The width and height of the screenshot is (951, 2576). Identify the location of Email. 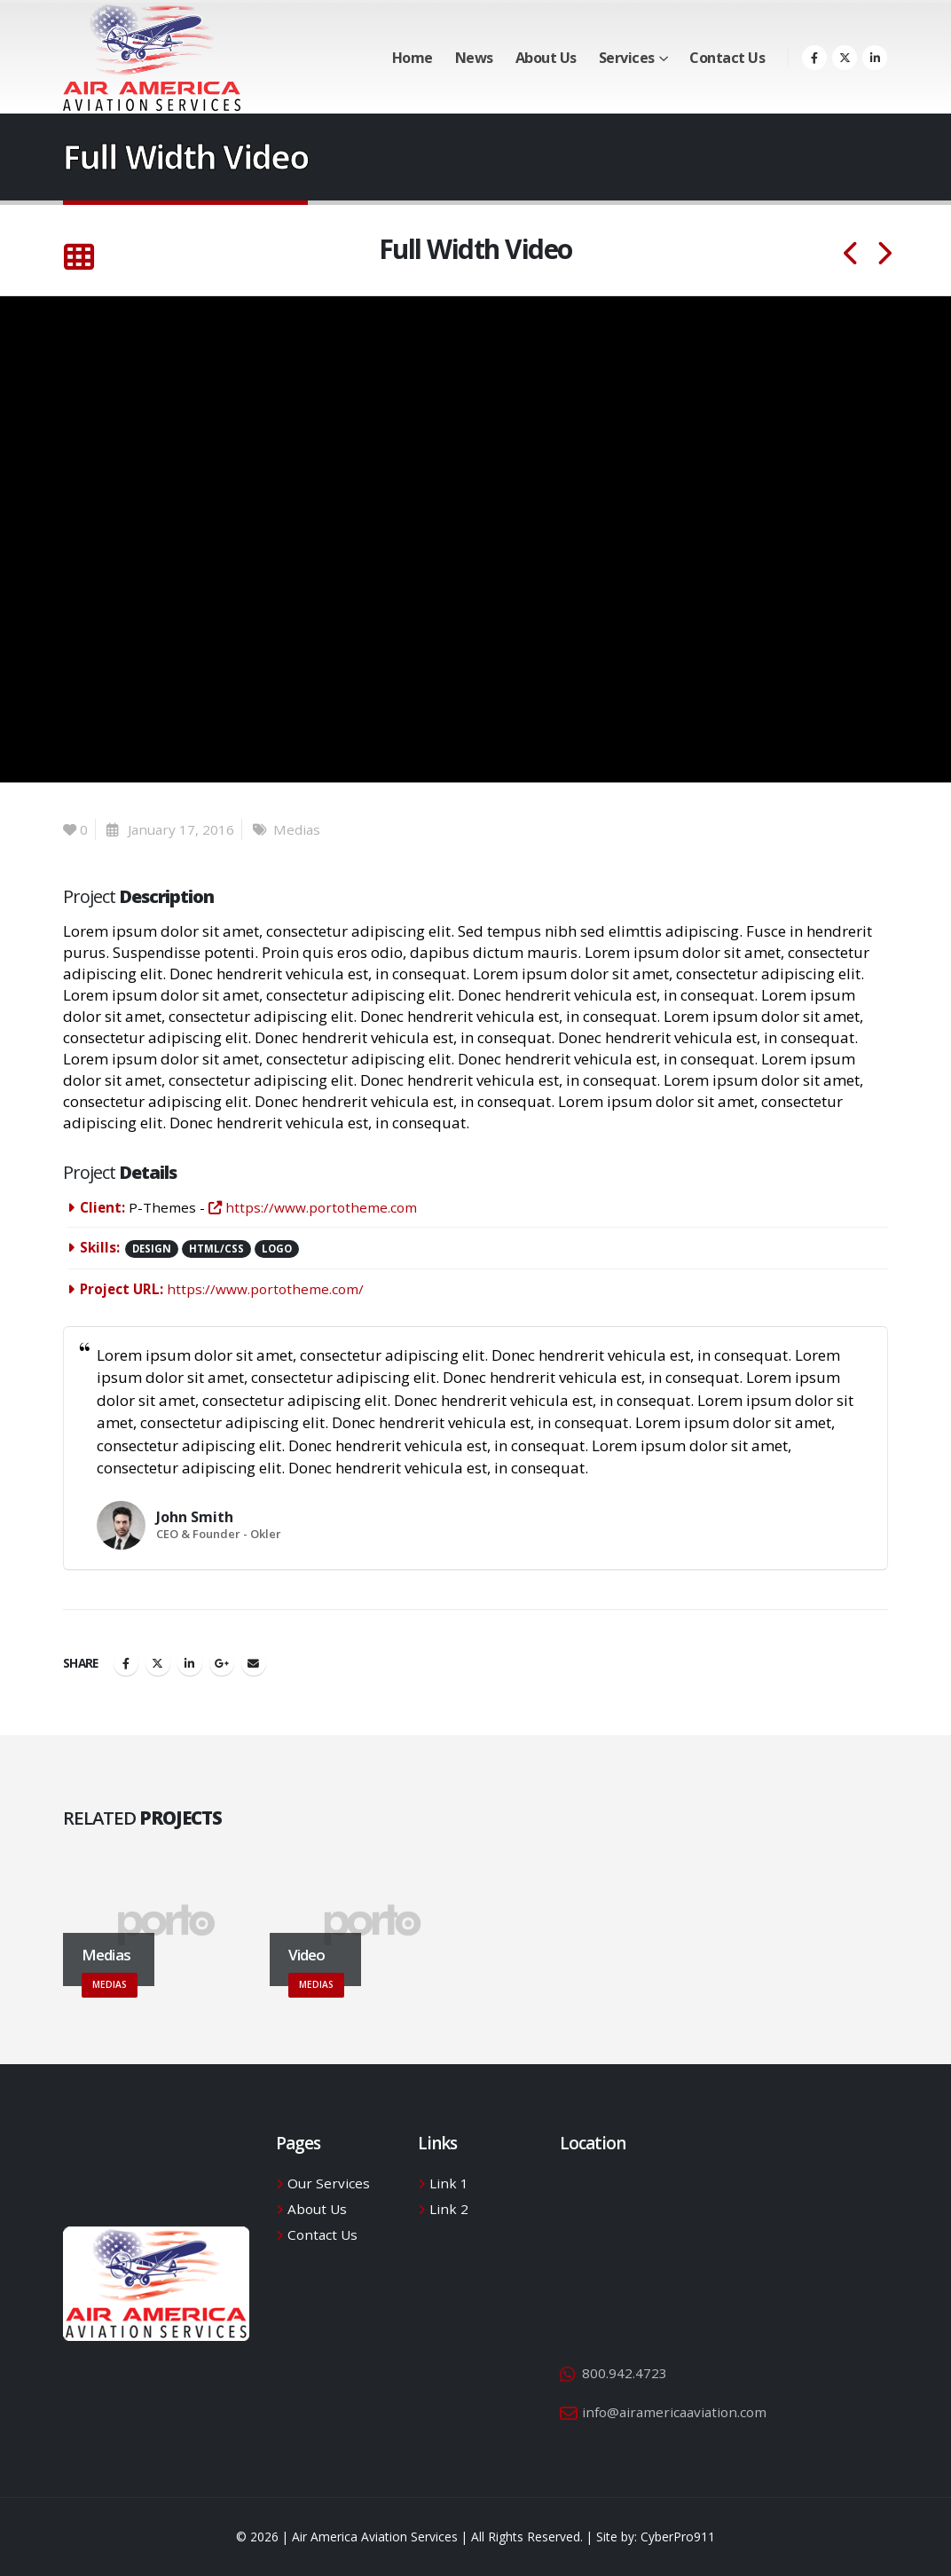
(253, 1663).